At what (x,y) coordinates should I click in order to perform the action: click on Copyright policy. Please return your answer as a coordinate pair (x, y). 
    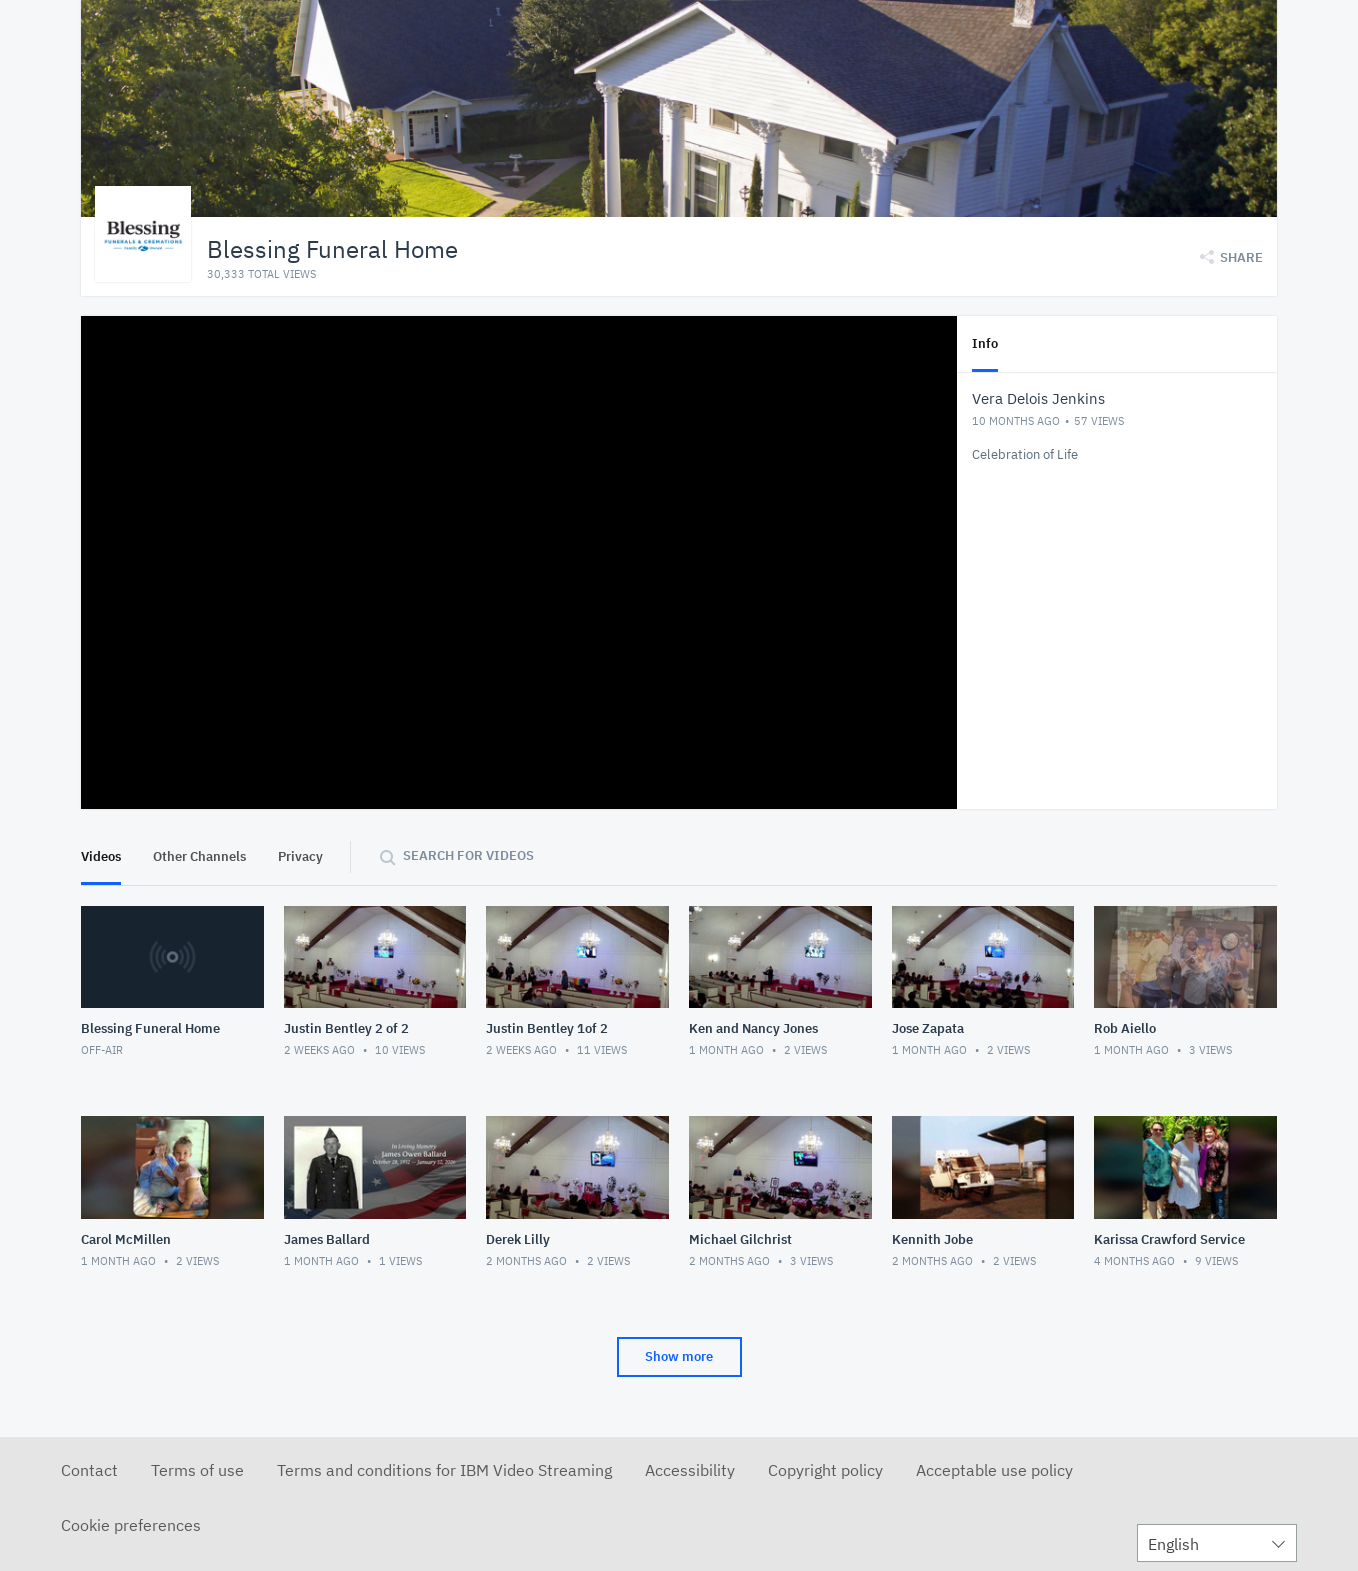
    Looking at the image, I should click on (825, 1470).